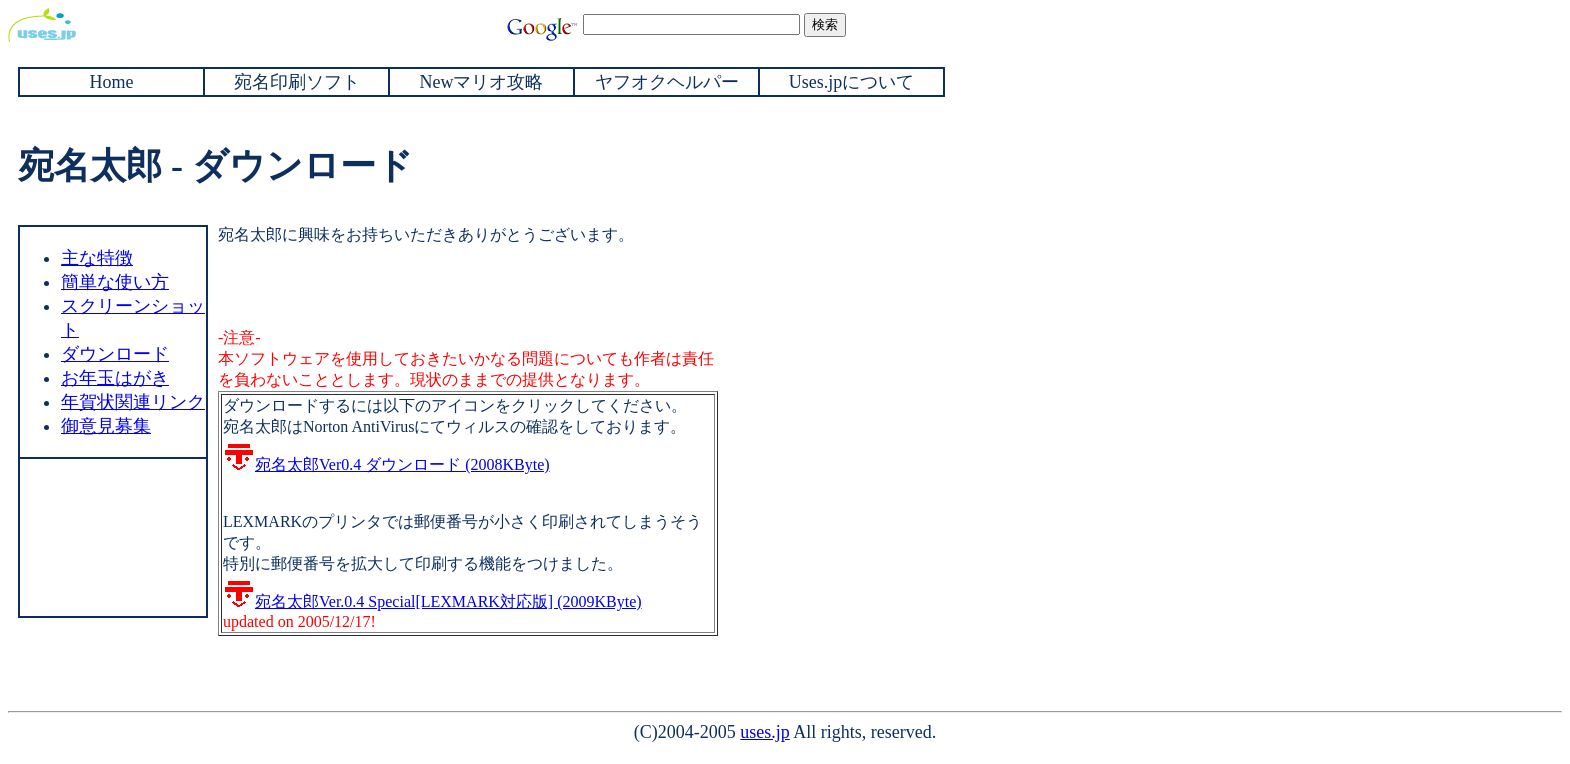  Describe the element at coordinates (112, 82) in the screenshot. I see `Home` at that location.